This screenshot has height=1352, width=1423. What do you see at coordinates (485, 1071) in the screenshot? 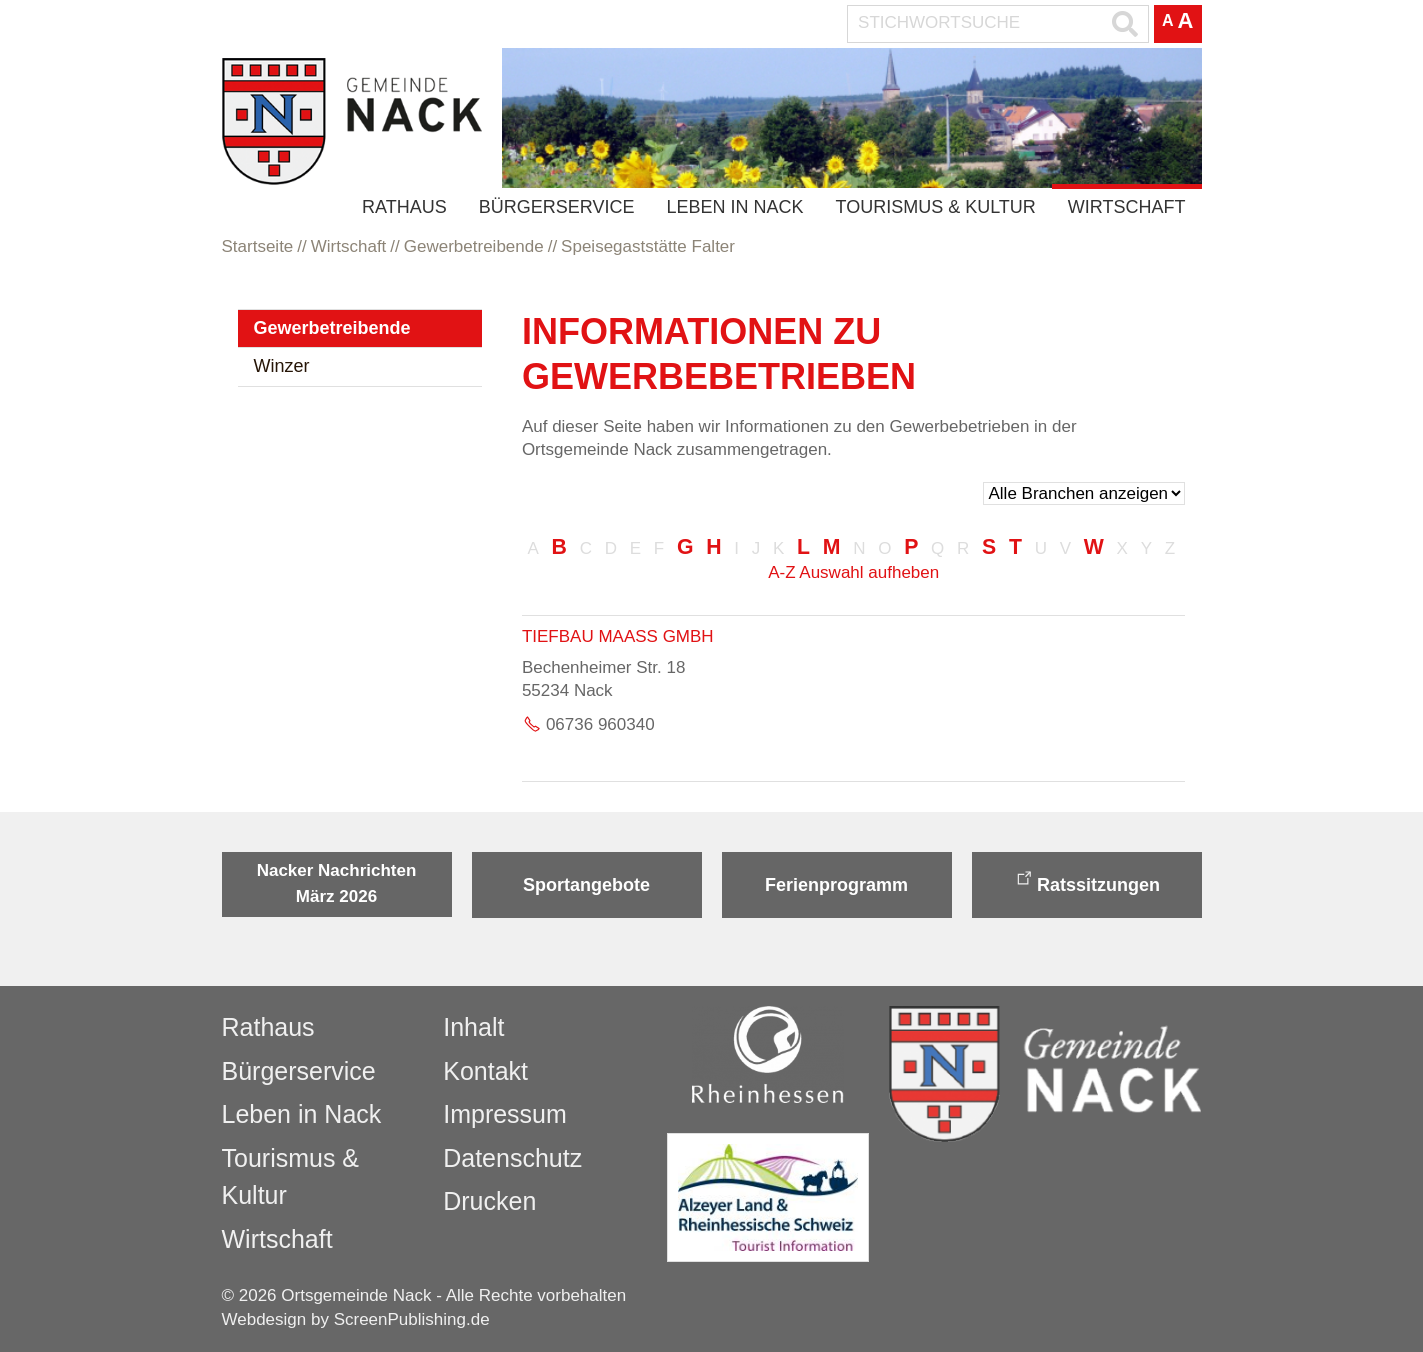
I see `Kontakt` at bounding box center [485, 1071].